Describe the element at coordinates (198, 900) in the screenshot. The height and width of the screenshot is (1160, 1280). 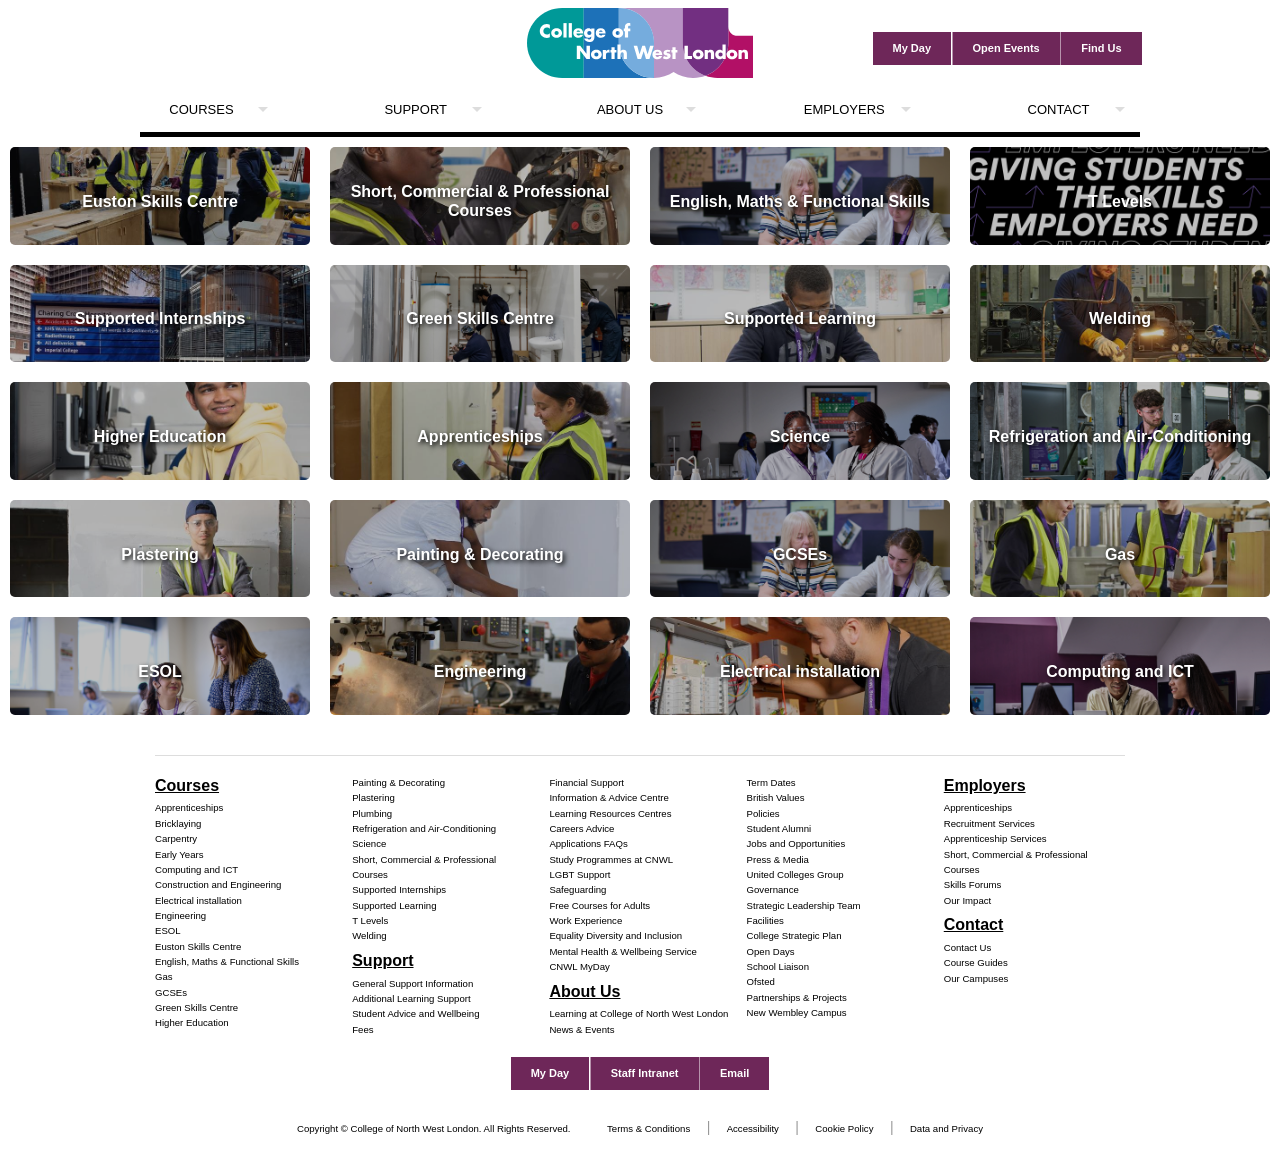
I see `Electrical installation` at that location.